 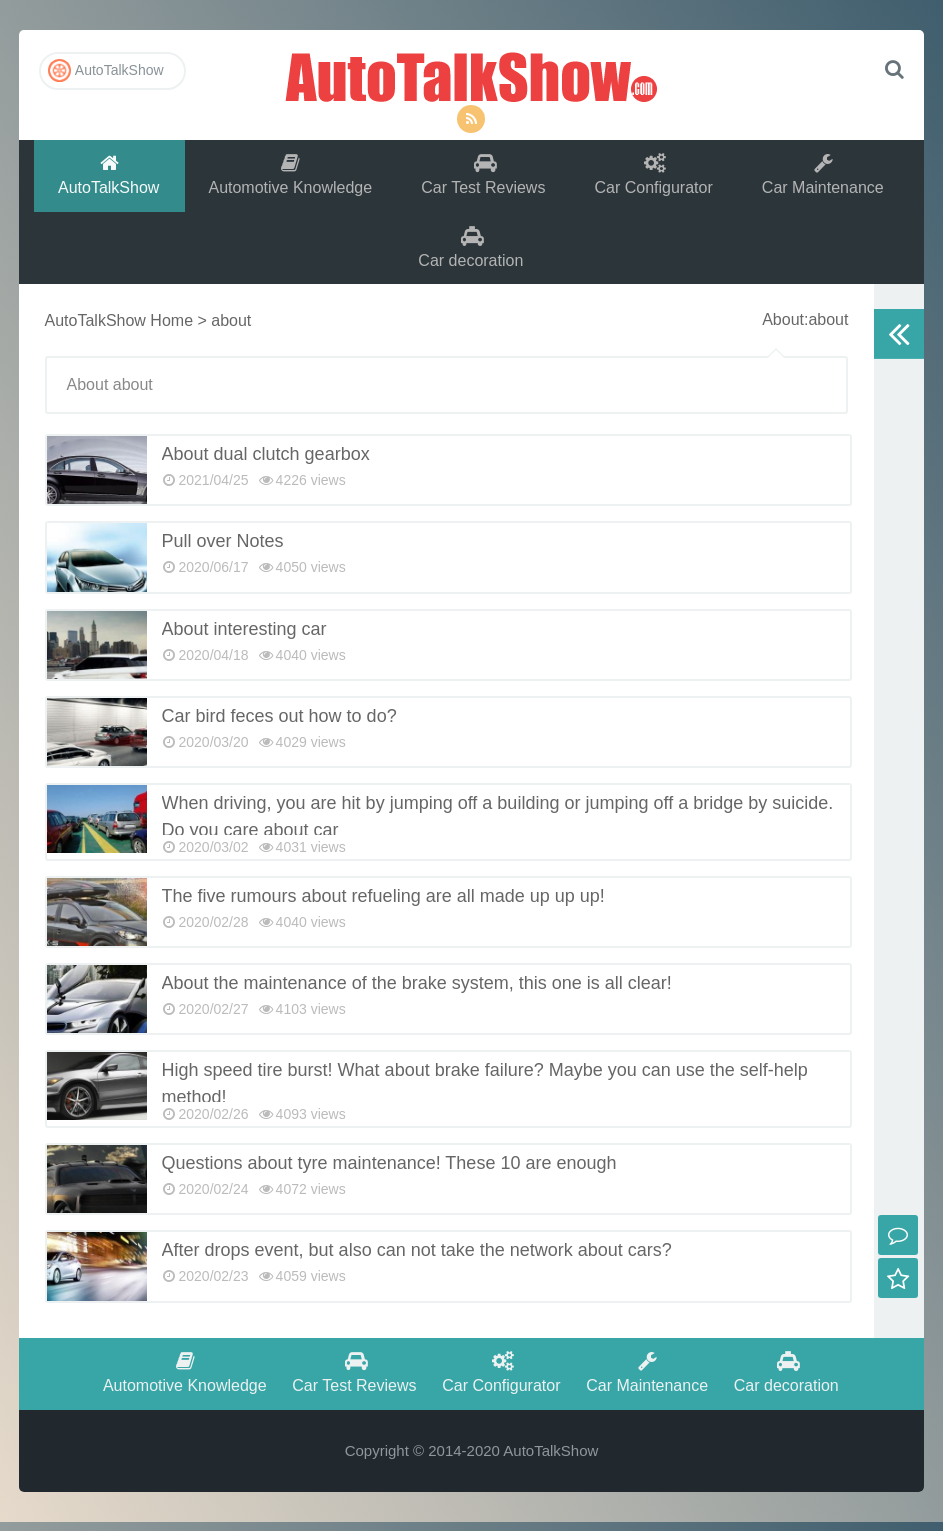 I want to click on Questions about tyre maintenance! These 10 are enough, so click(x=389, y=1169).